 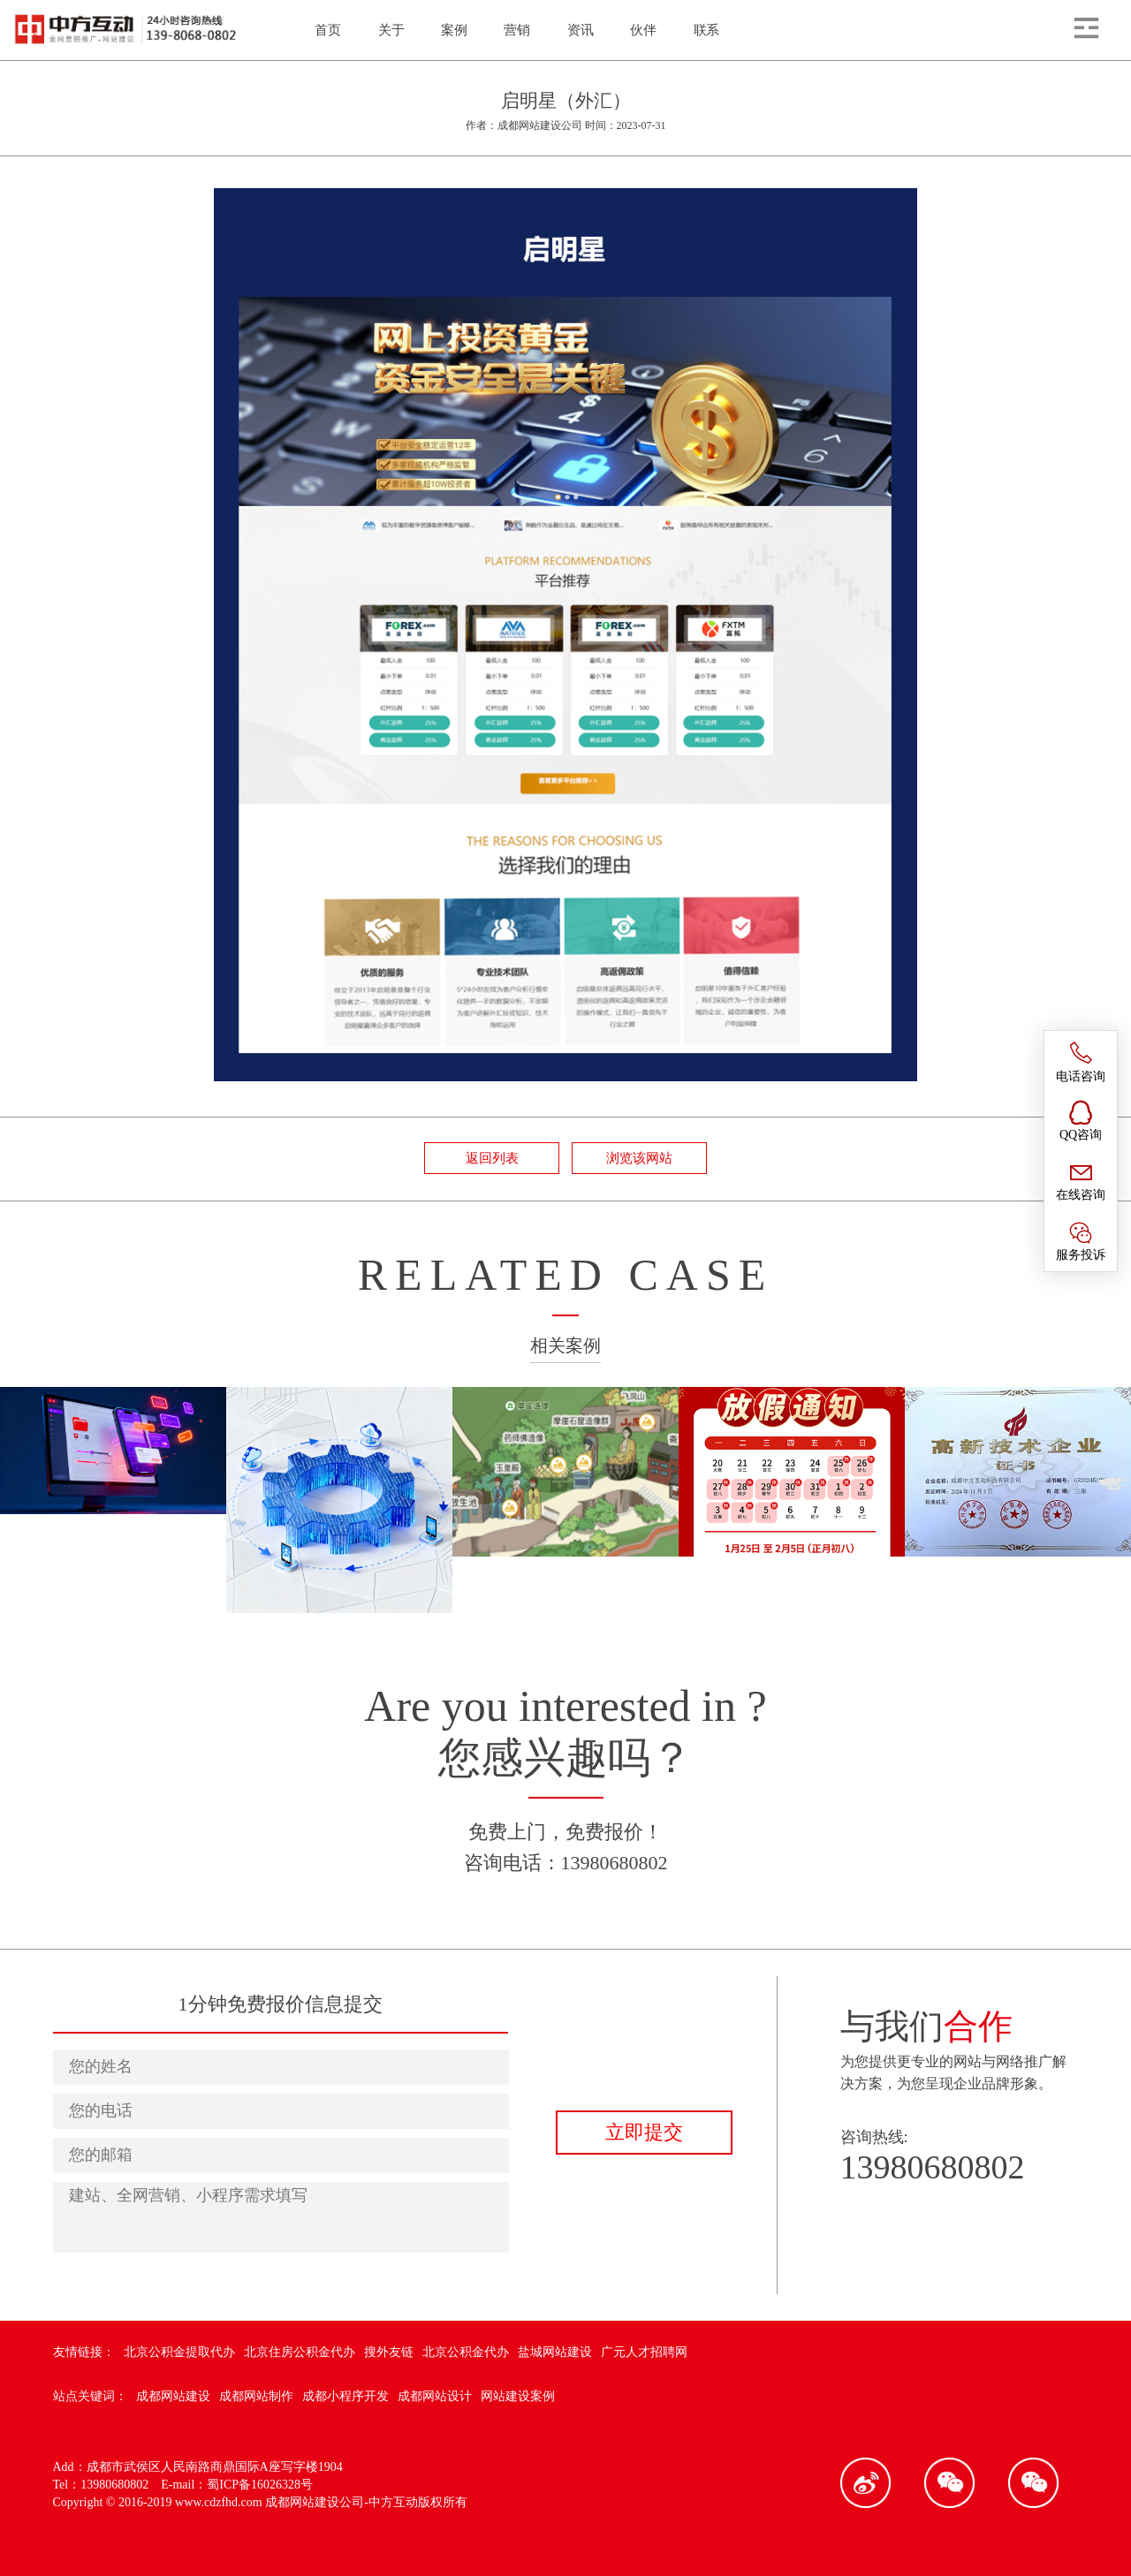 I want to click on 北京住房公积金代办, so click(x=299, y=2352).